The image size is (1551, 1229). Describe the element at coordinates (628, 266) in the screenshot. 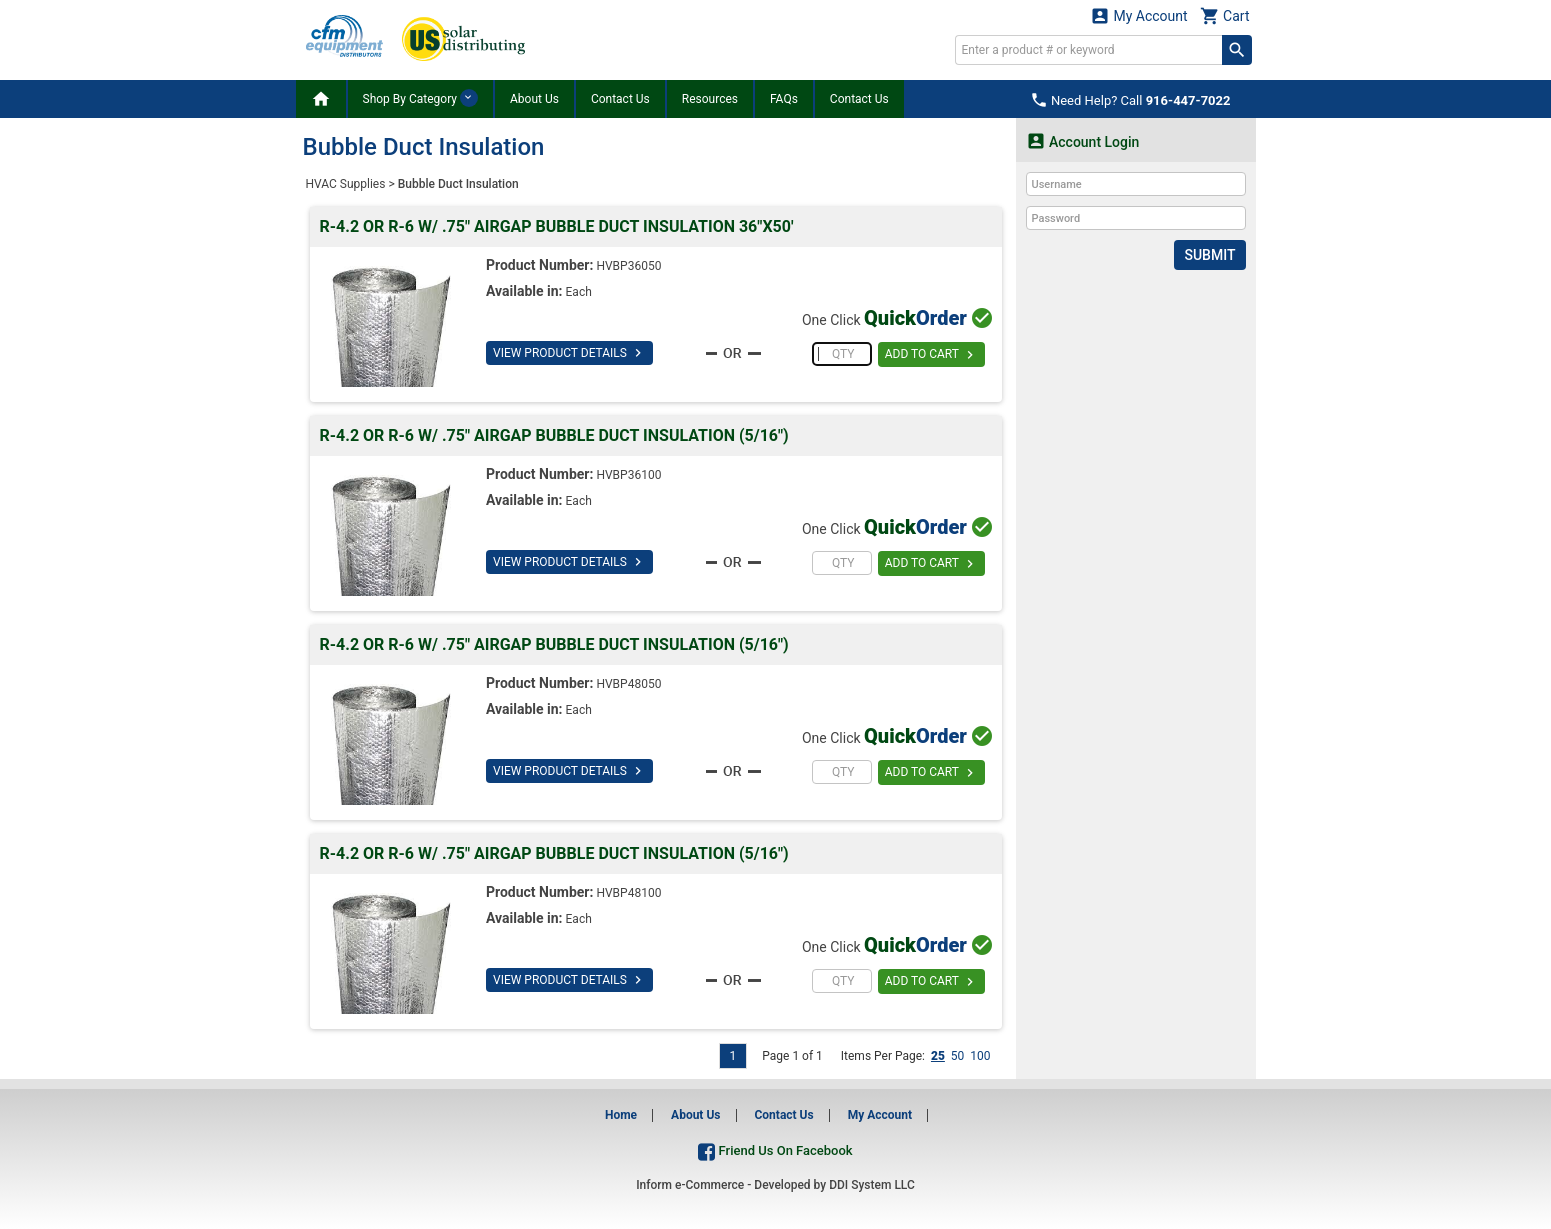

I see `HVBP36050` at that location.